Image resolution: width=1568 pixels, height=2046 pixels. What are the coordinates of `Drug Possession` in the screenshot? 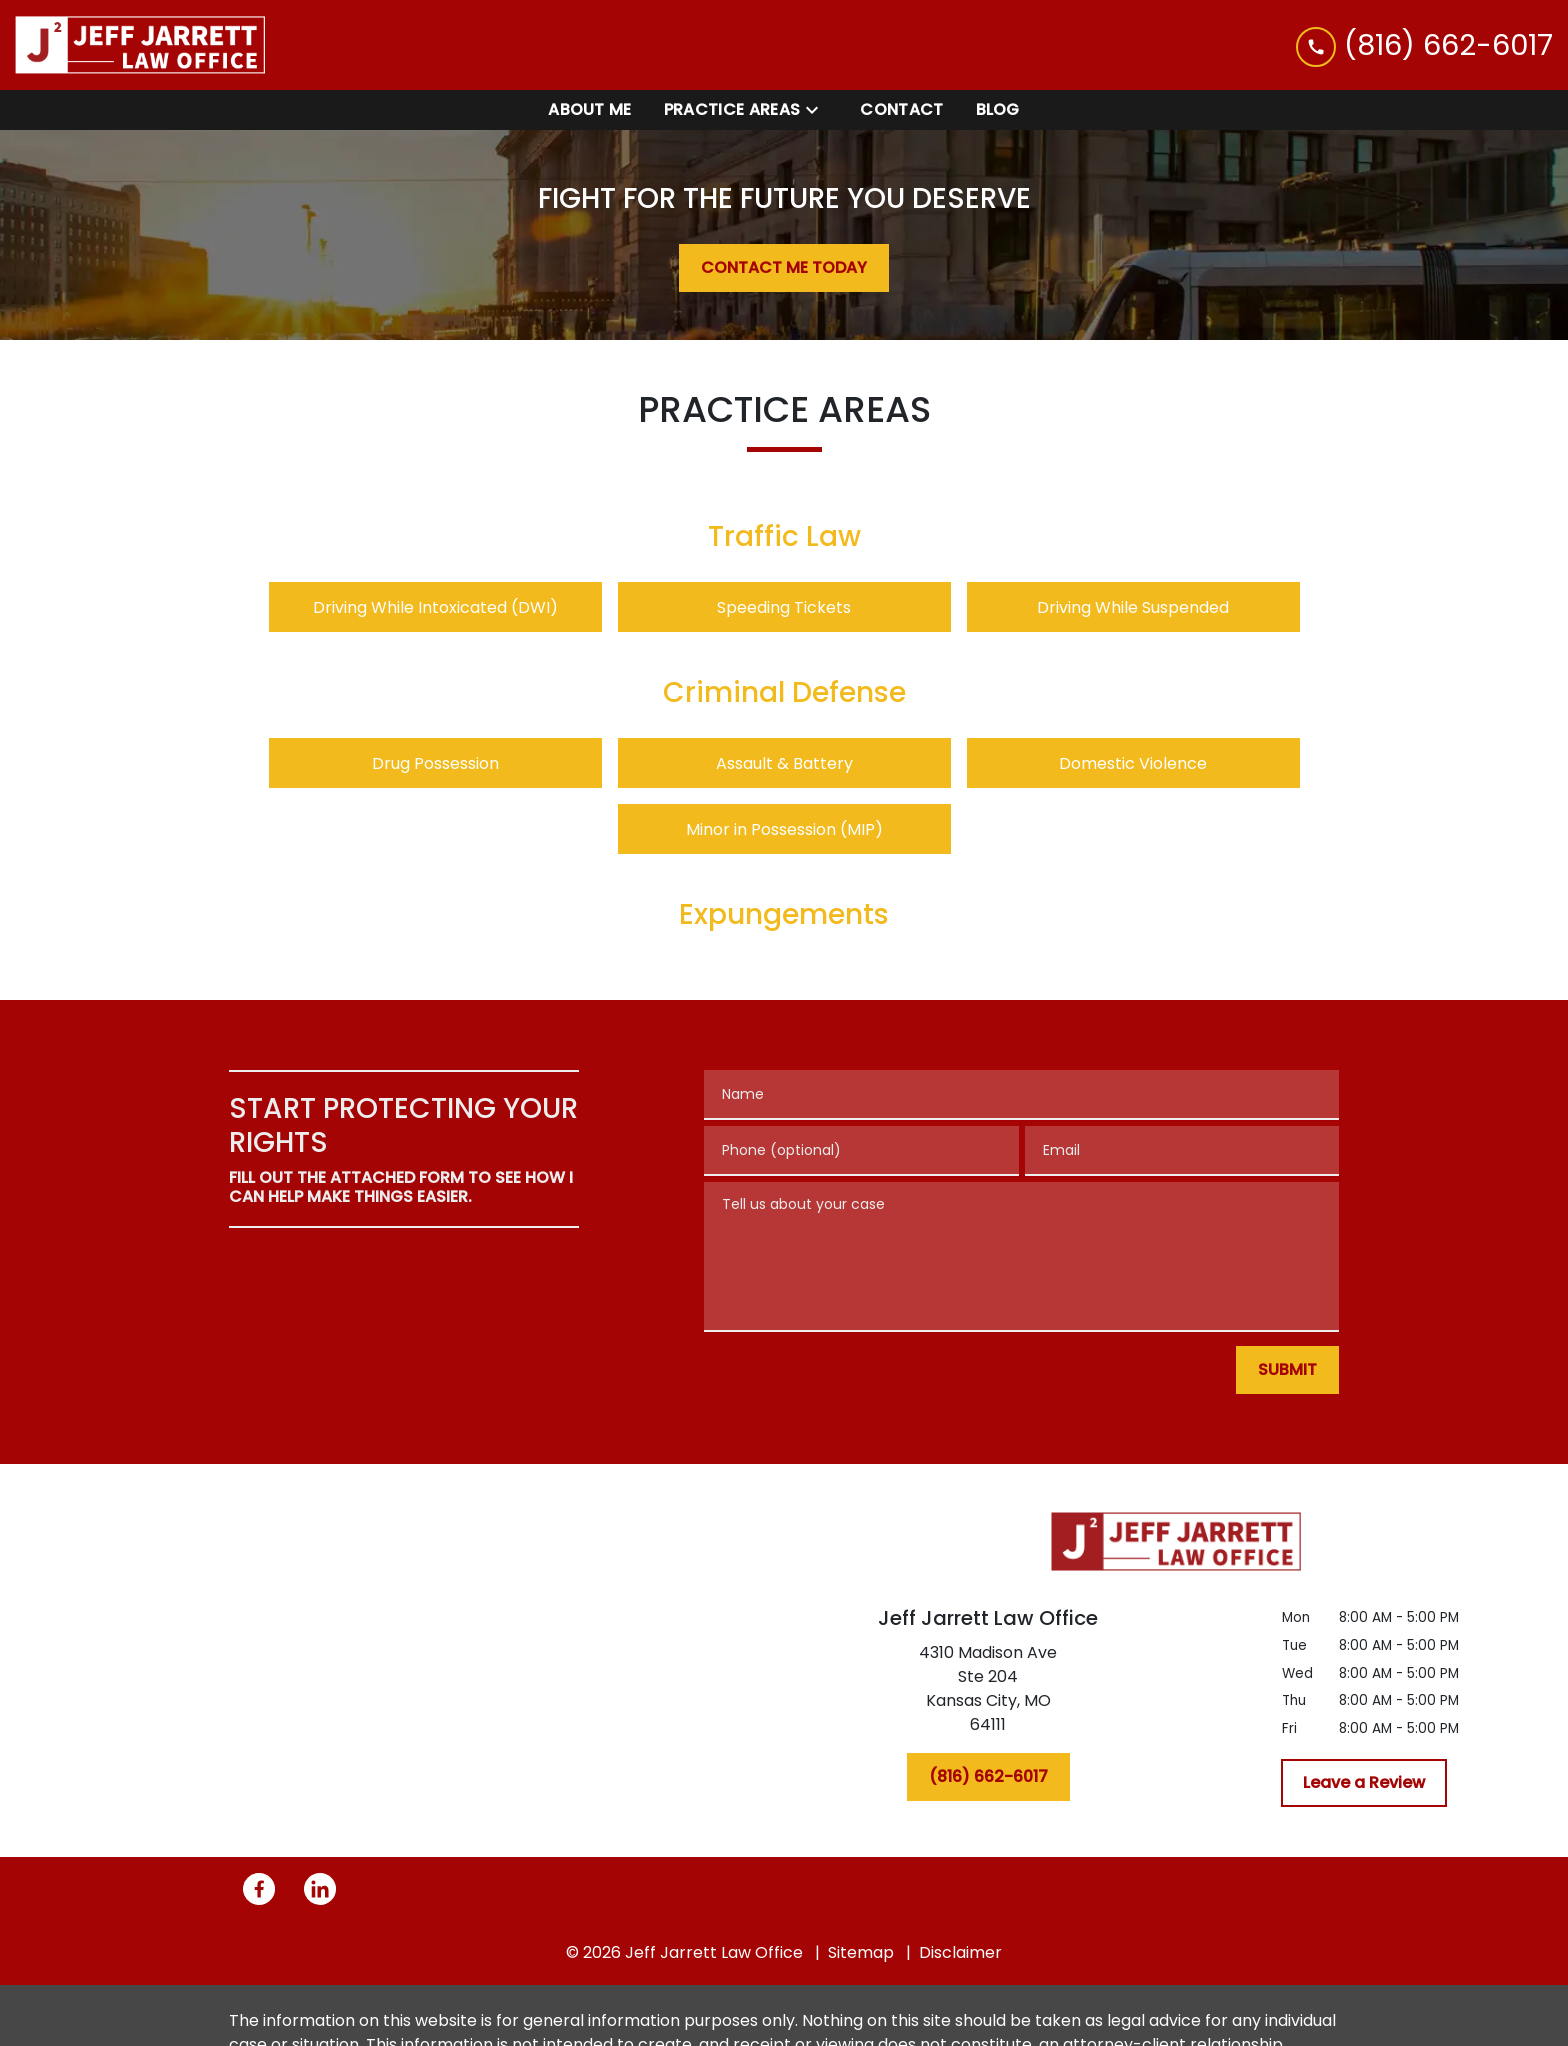 It's located at (435, 763).